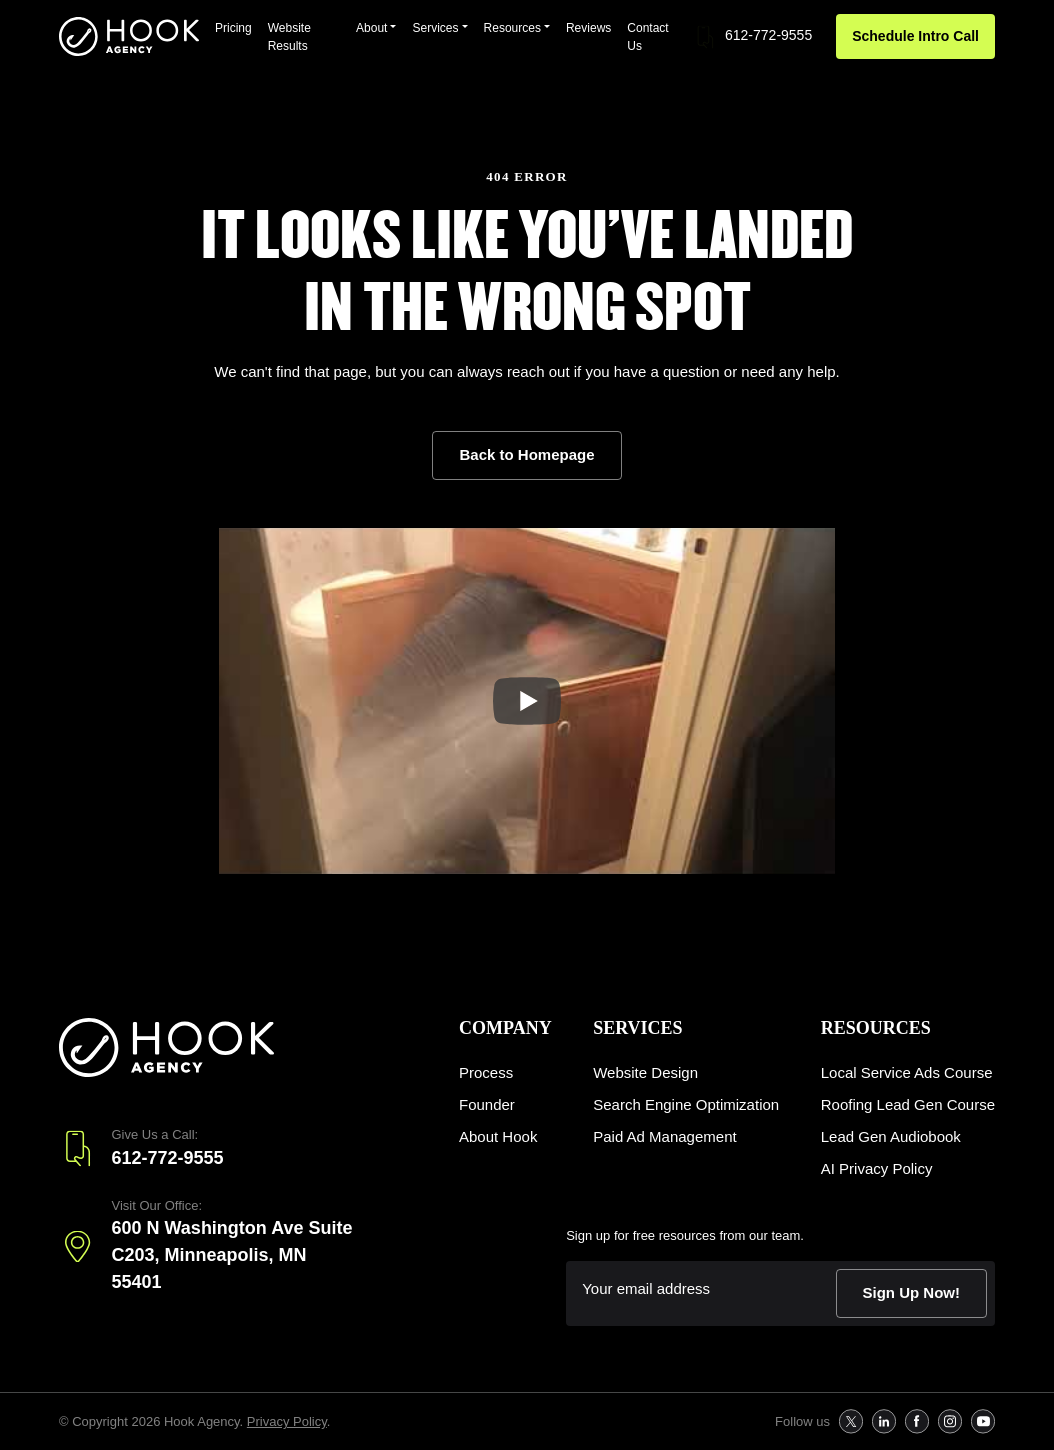 Image resolution: width=1054 pixels, height=1450 pixels. Describe the element at coordinates (883, 1421) in the screenshot. I see `[follow us on Follow us on Linkedin]` at that location.